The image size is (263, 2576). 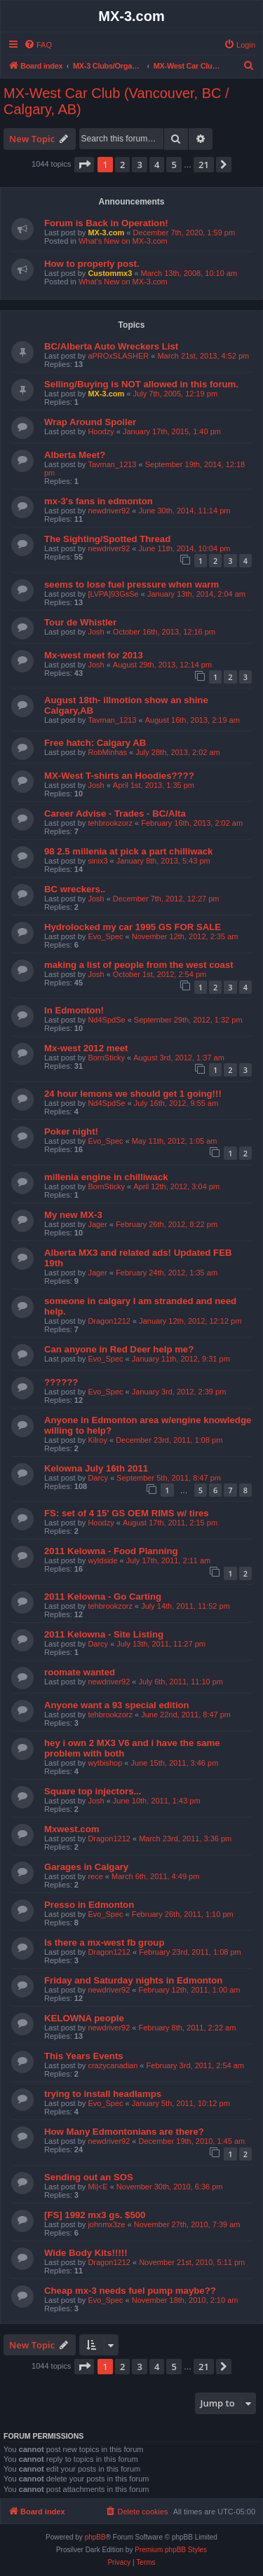 What do you see at coordinates (105, 1763) in the screenshot?
I see `wytbishop` at bounding box center [105, 1763].